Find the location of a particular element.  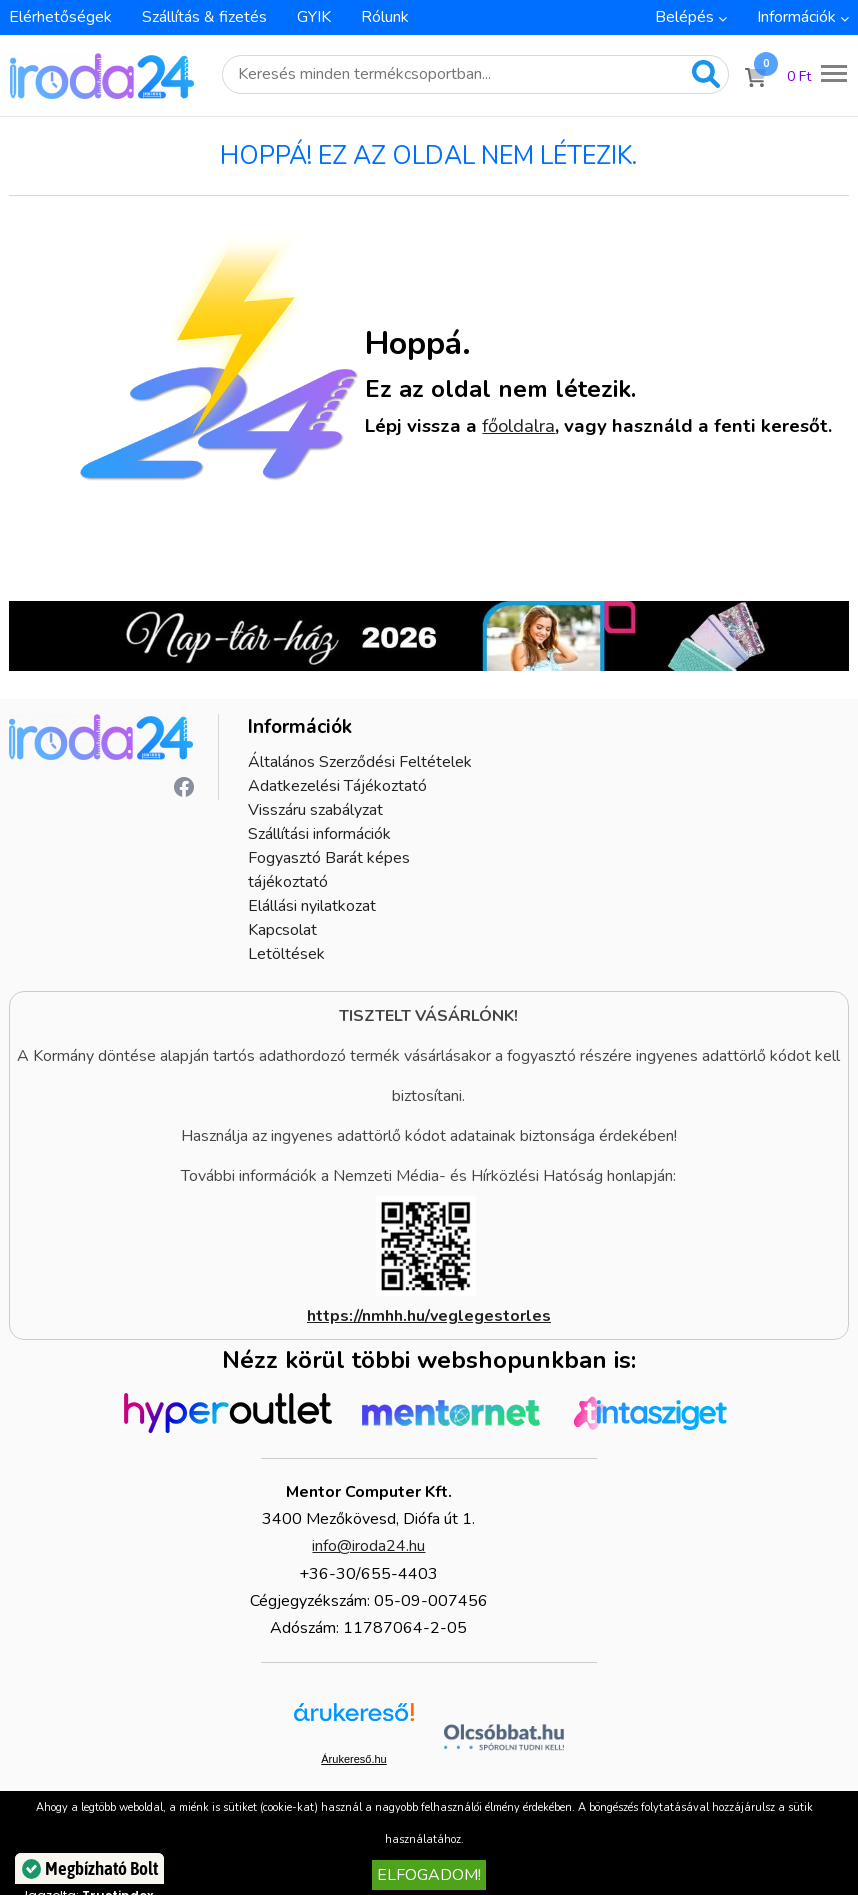

Fogyasztó Barát képes tájékoztató is located at coordinates (329, 870).